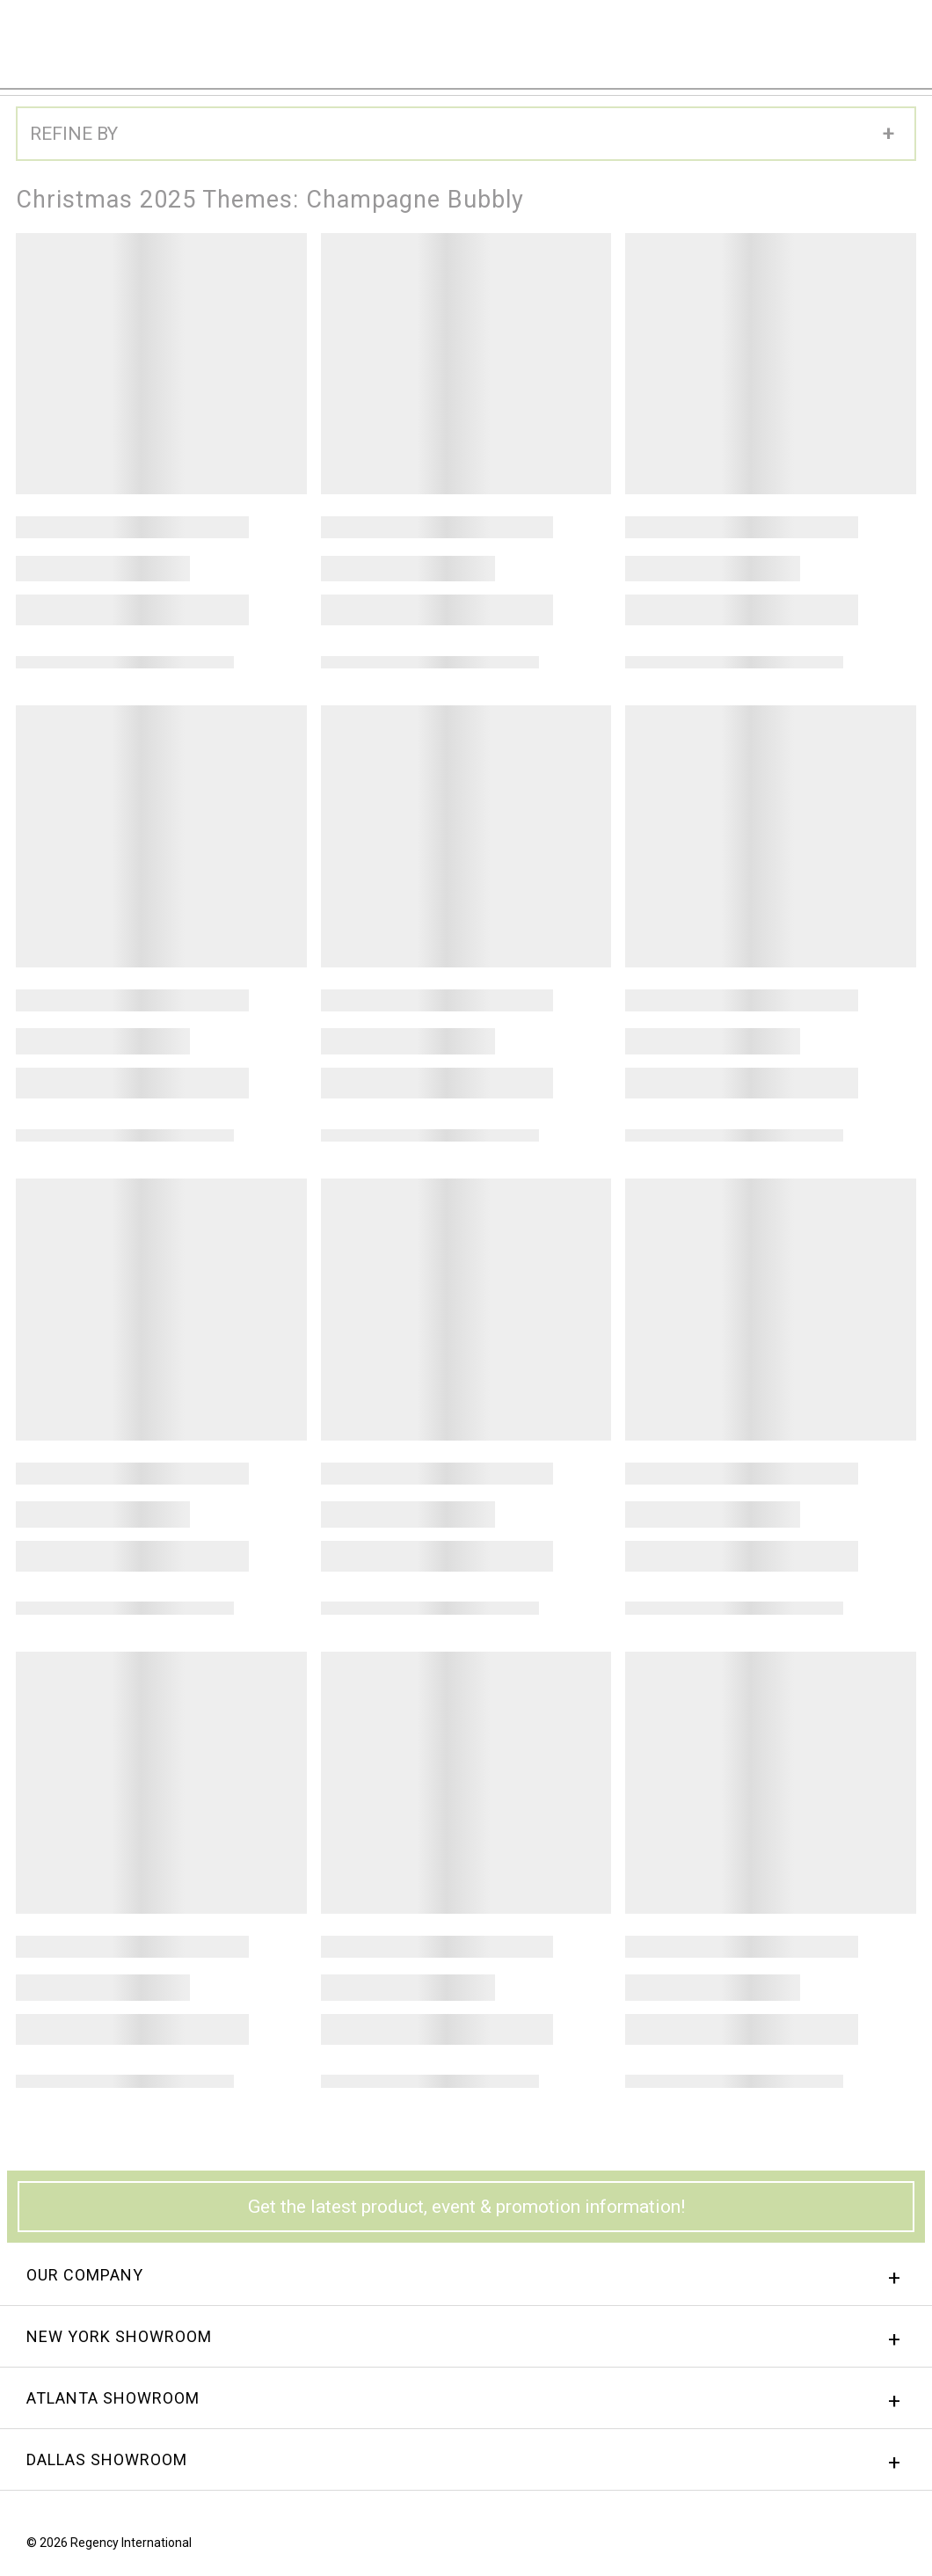 Image resolution: width=932 pixels, height=2576 pixels. I want to click on Get the latest product, event & promotion information!, so click(466, 2206).